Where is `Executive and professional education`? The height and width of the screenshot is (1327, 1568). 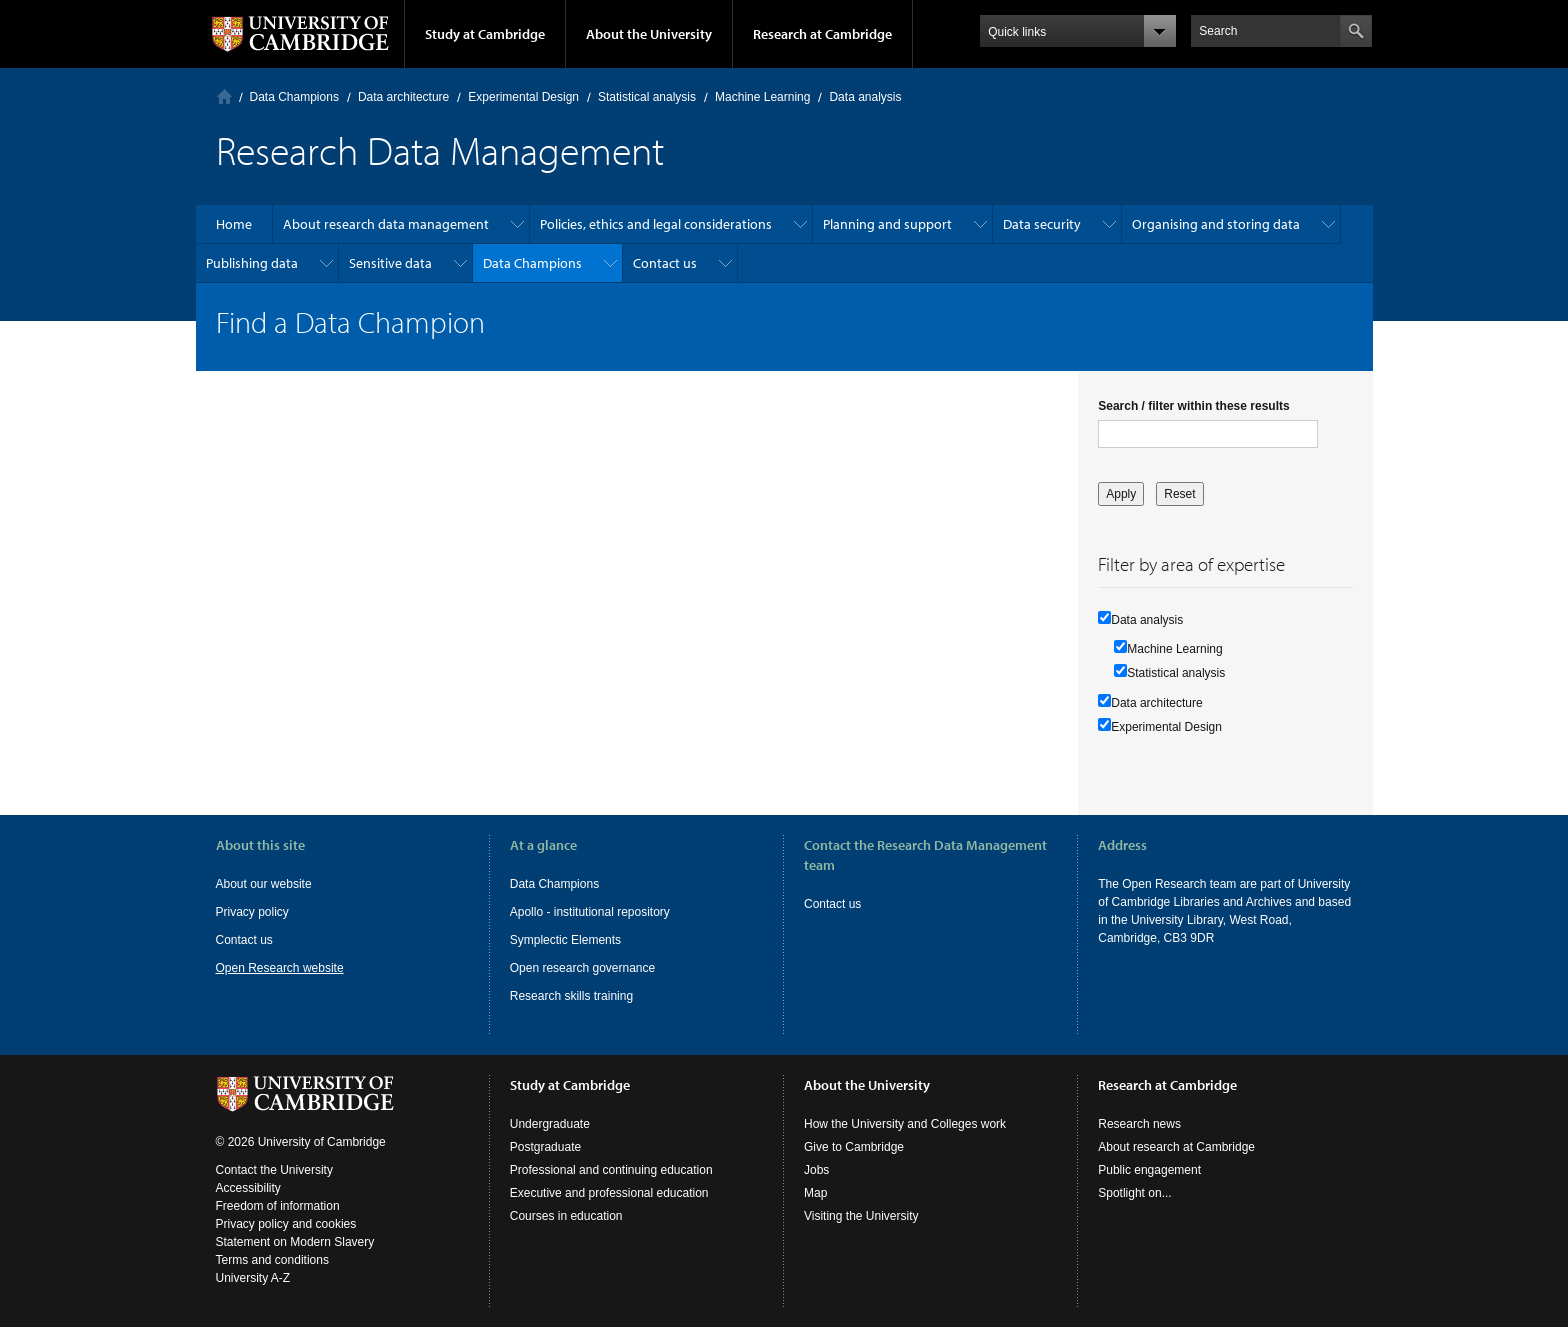 Executive and professional education is located at coordinates (609, 1193).